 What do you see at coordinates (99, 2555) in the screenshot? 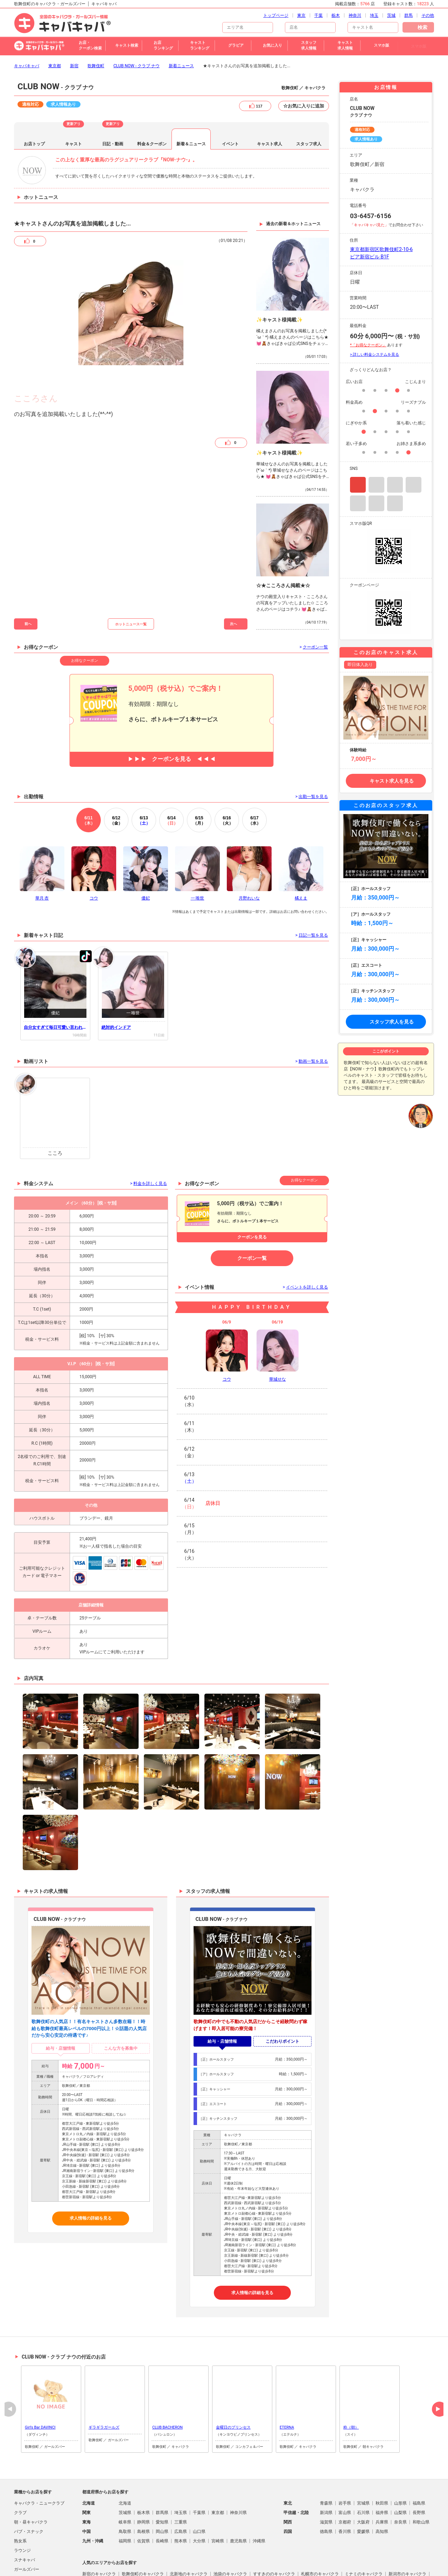
I see `上野のキャバクラ` at bounding box center [99, 2555].